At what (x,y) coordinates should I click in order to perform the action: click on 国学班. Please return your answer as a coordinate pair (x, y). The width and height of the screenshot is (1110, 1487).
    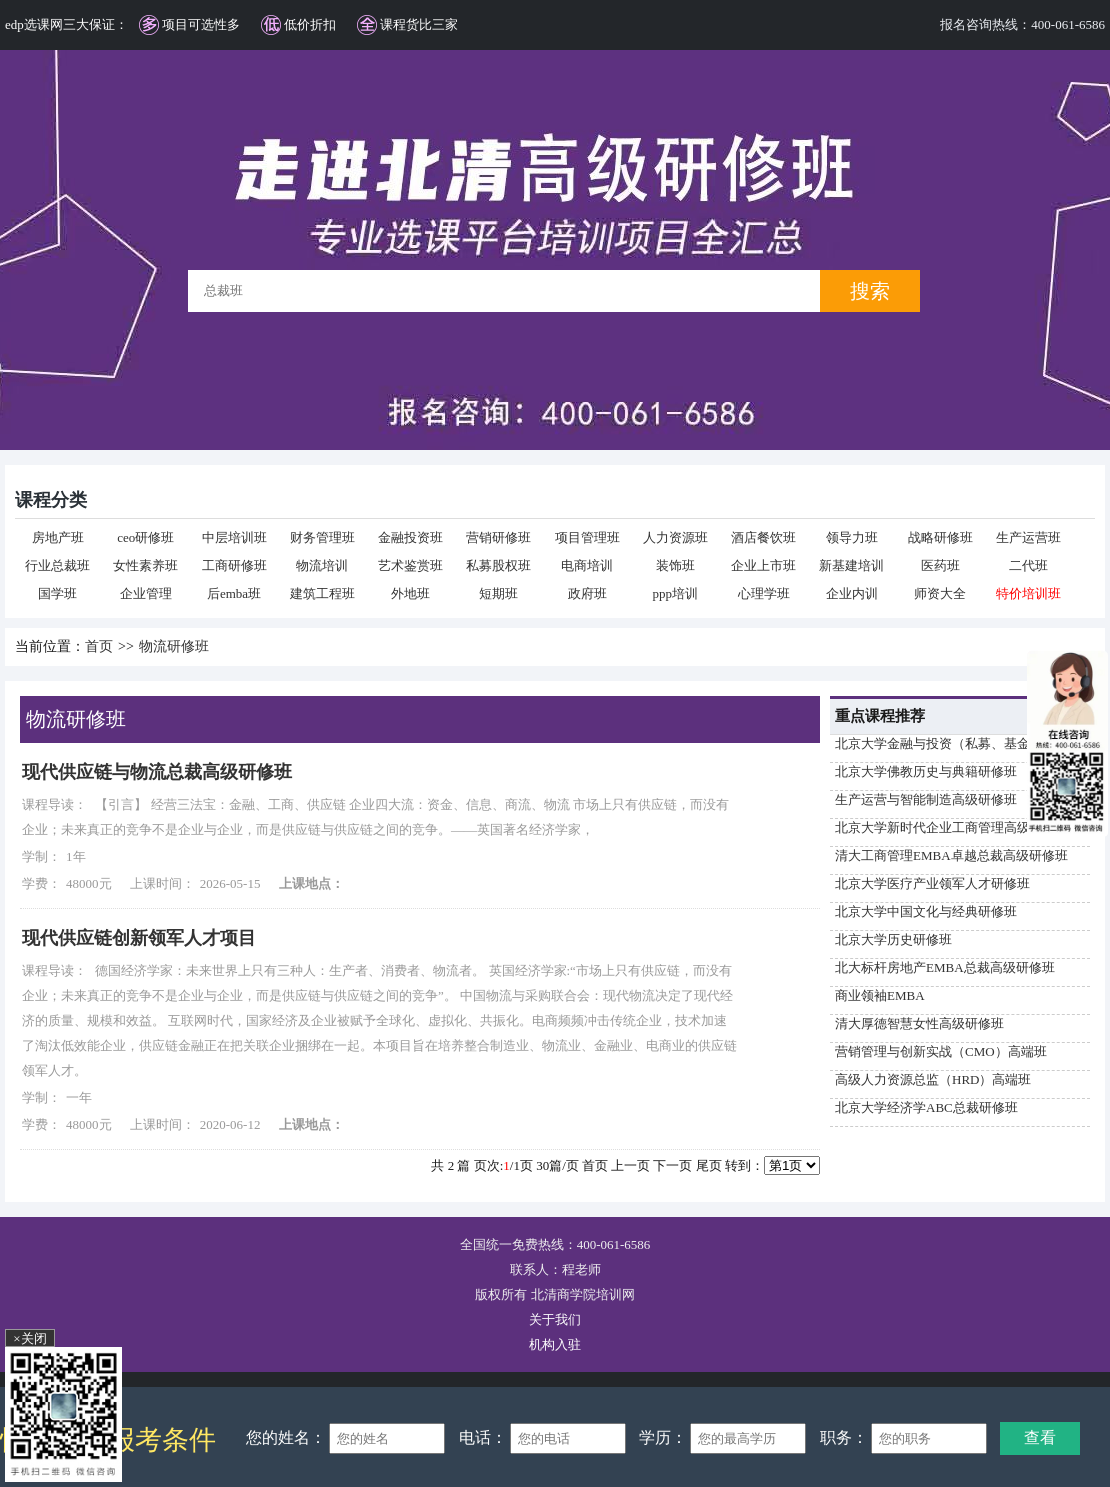
    Looking at the image, I should click on (57, 593).